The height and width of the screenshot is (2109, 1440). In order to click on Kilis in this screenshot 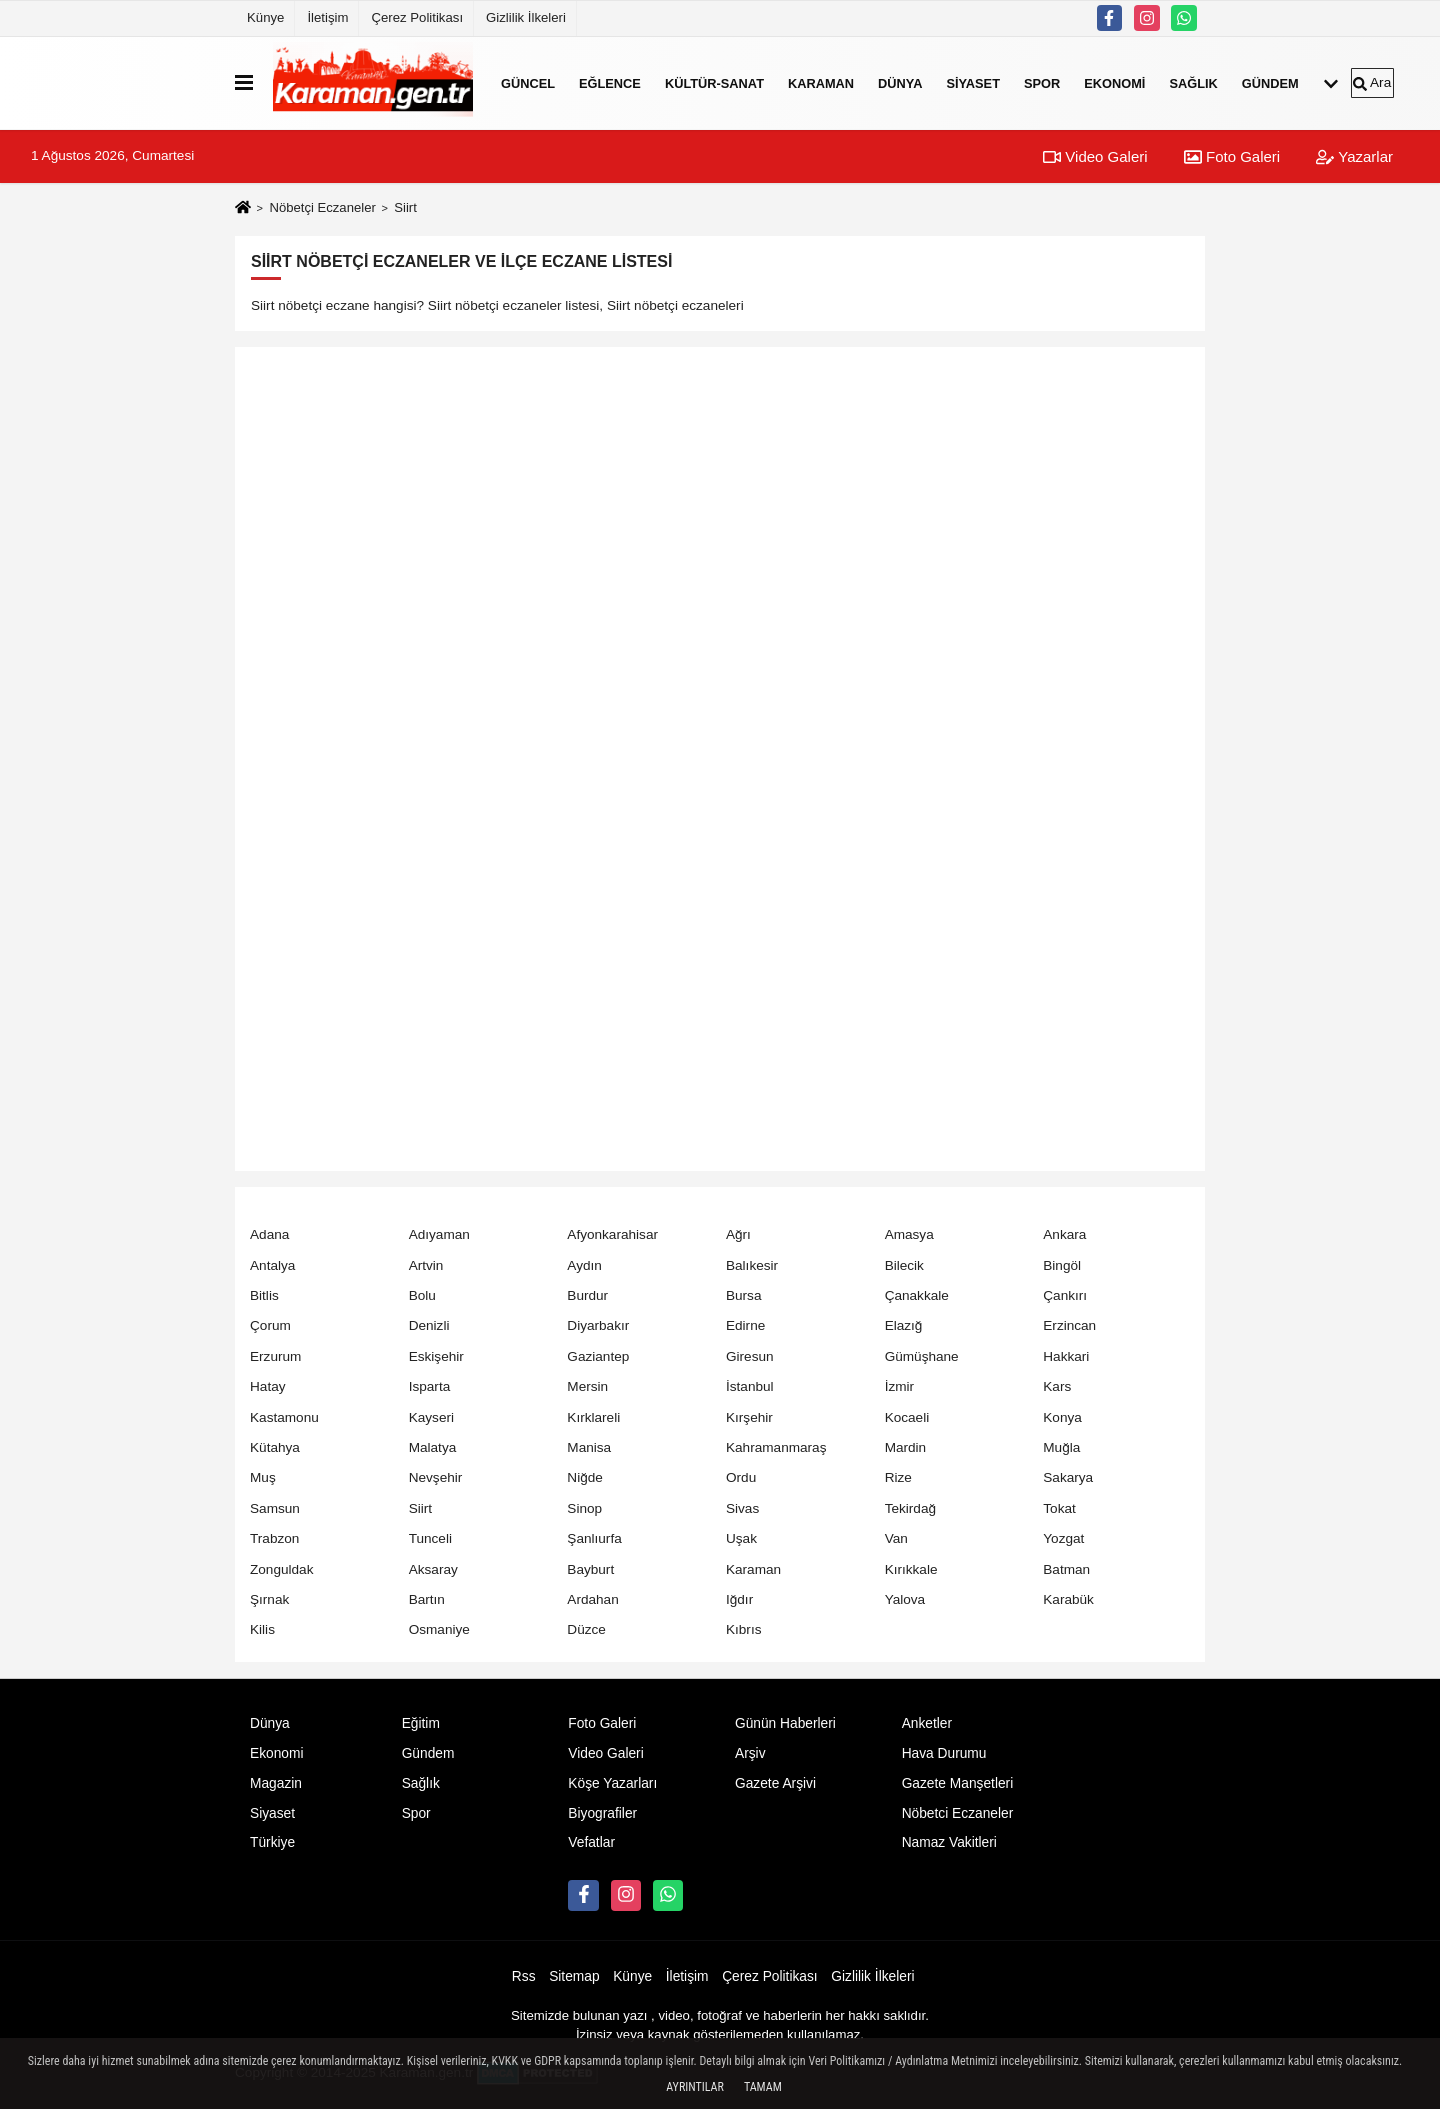, I will do `click(262, 1629)`.